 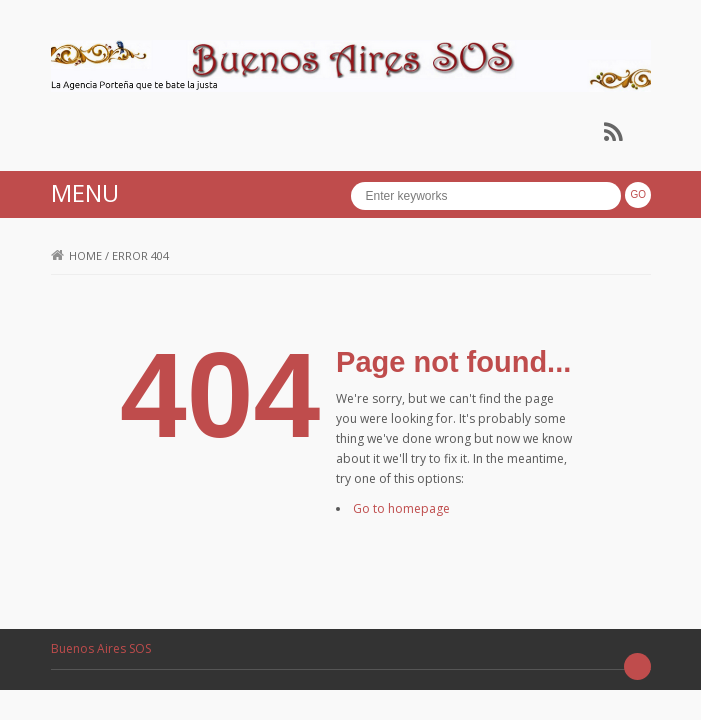 I want to click on Buenos Aires SOS, so click(x=101, y=648).